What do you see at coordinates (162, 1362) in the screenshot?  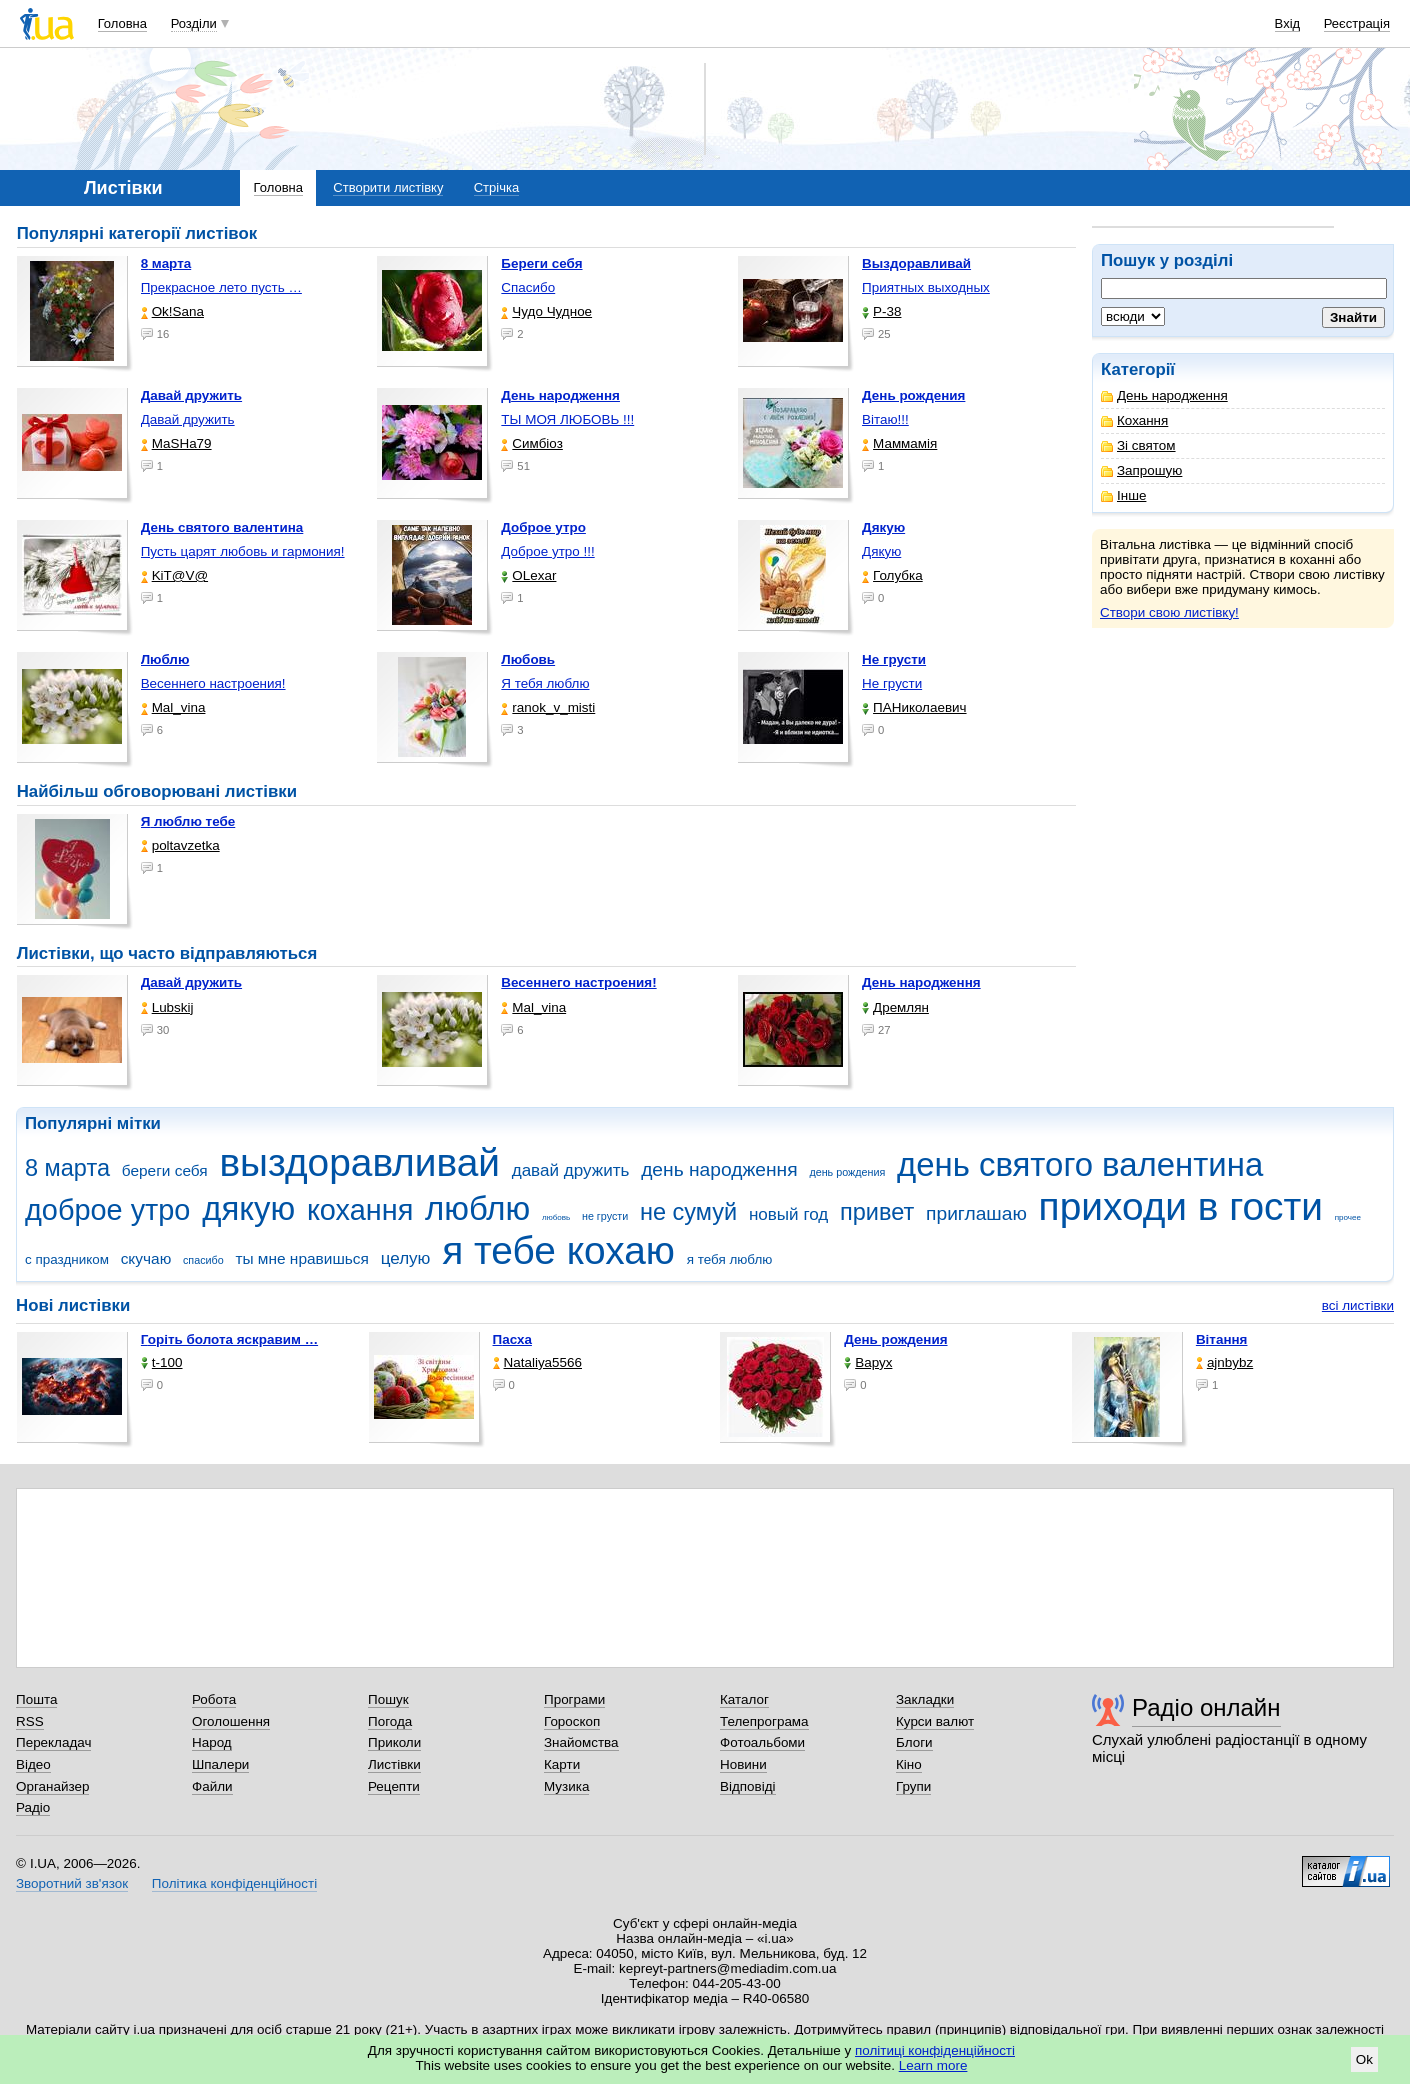 I see `t-100` at bounding box center [162, 1362].